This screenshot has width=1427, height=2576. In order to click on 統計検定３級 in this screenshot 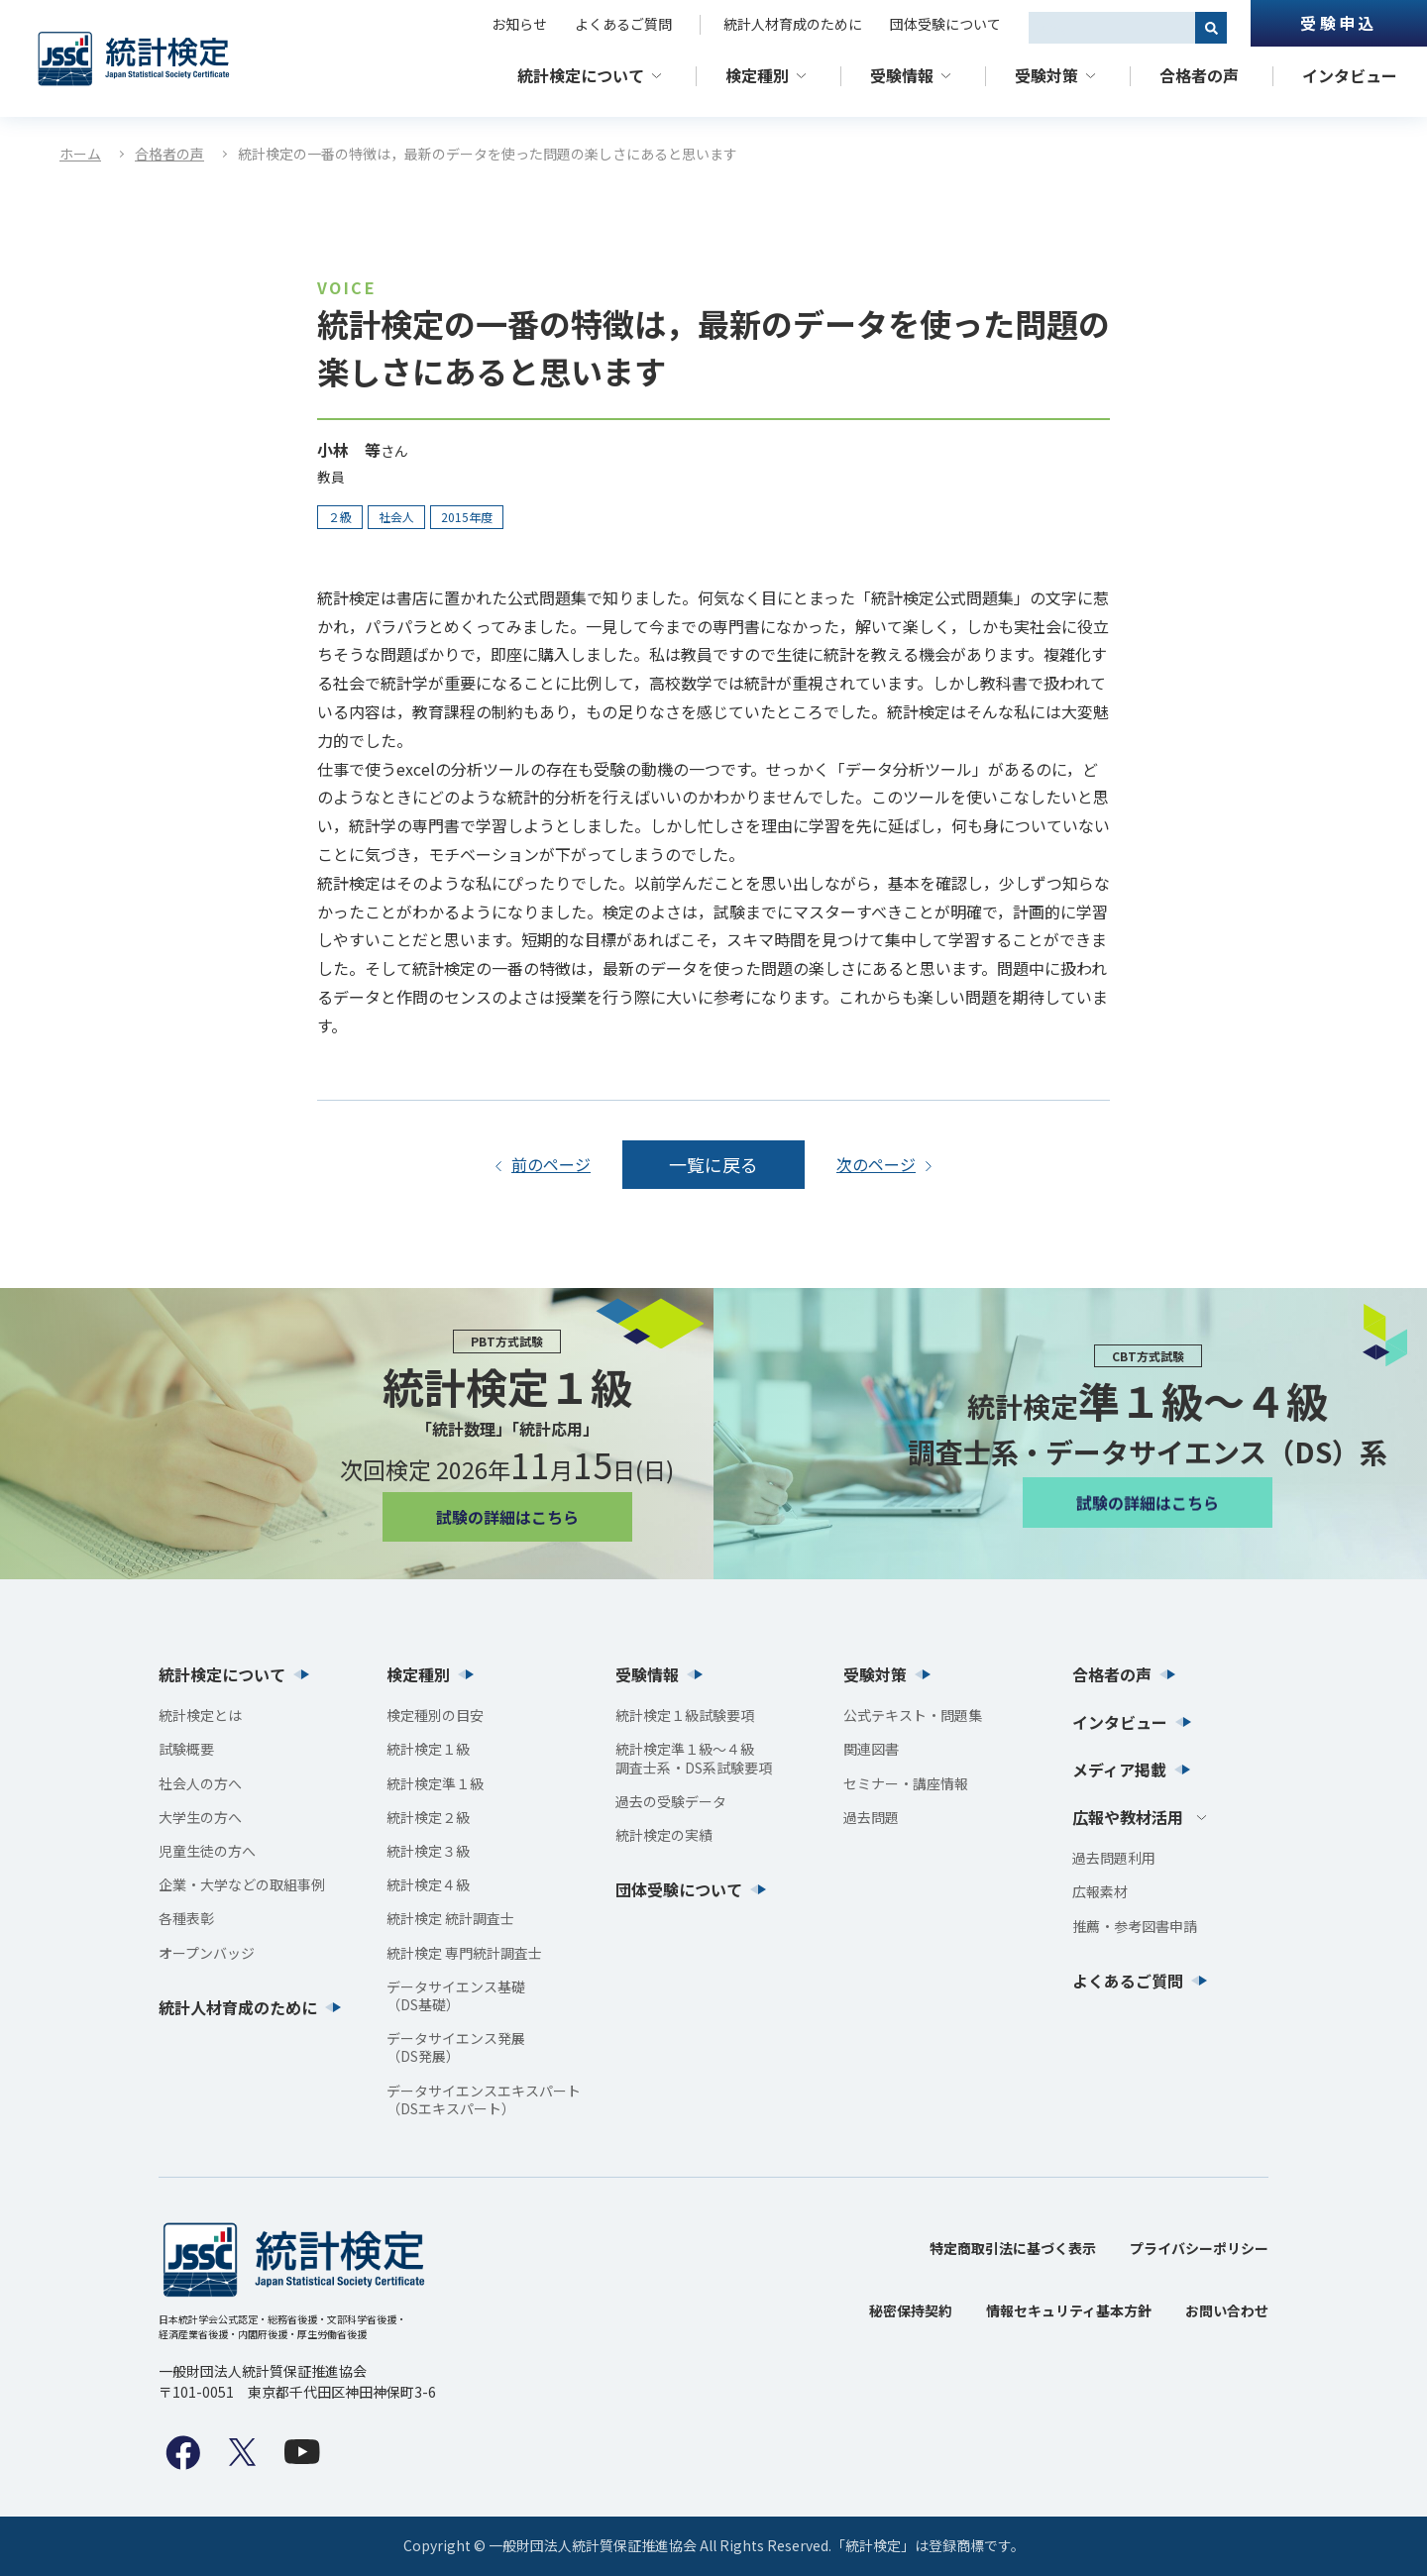, I will do `click(428, 1851)`.